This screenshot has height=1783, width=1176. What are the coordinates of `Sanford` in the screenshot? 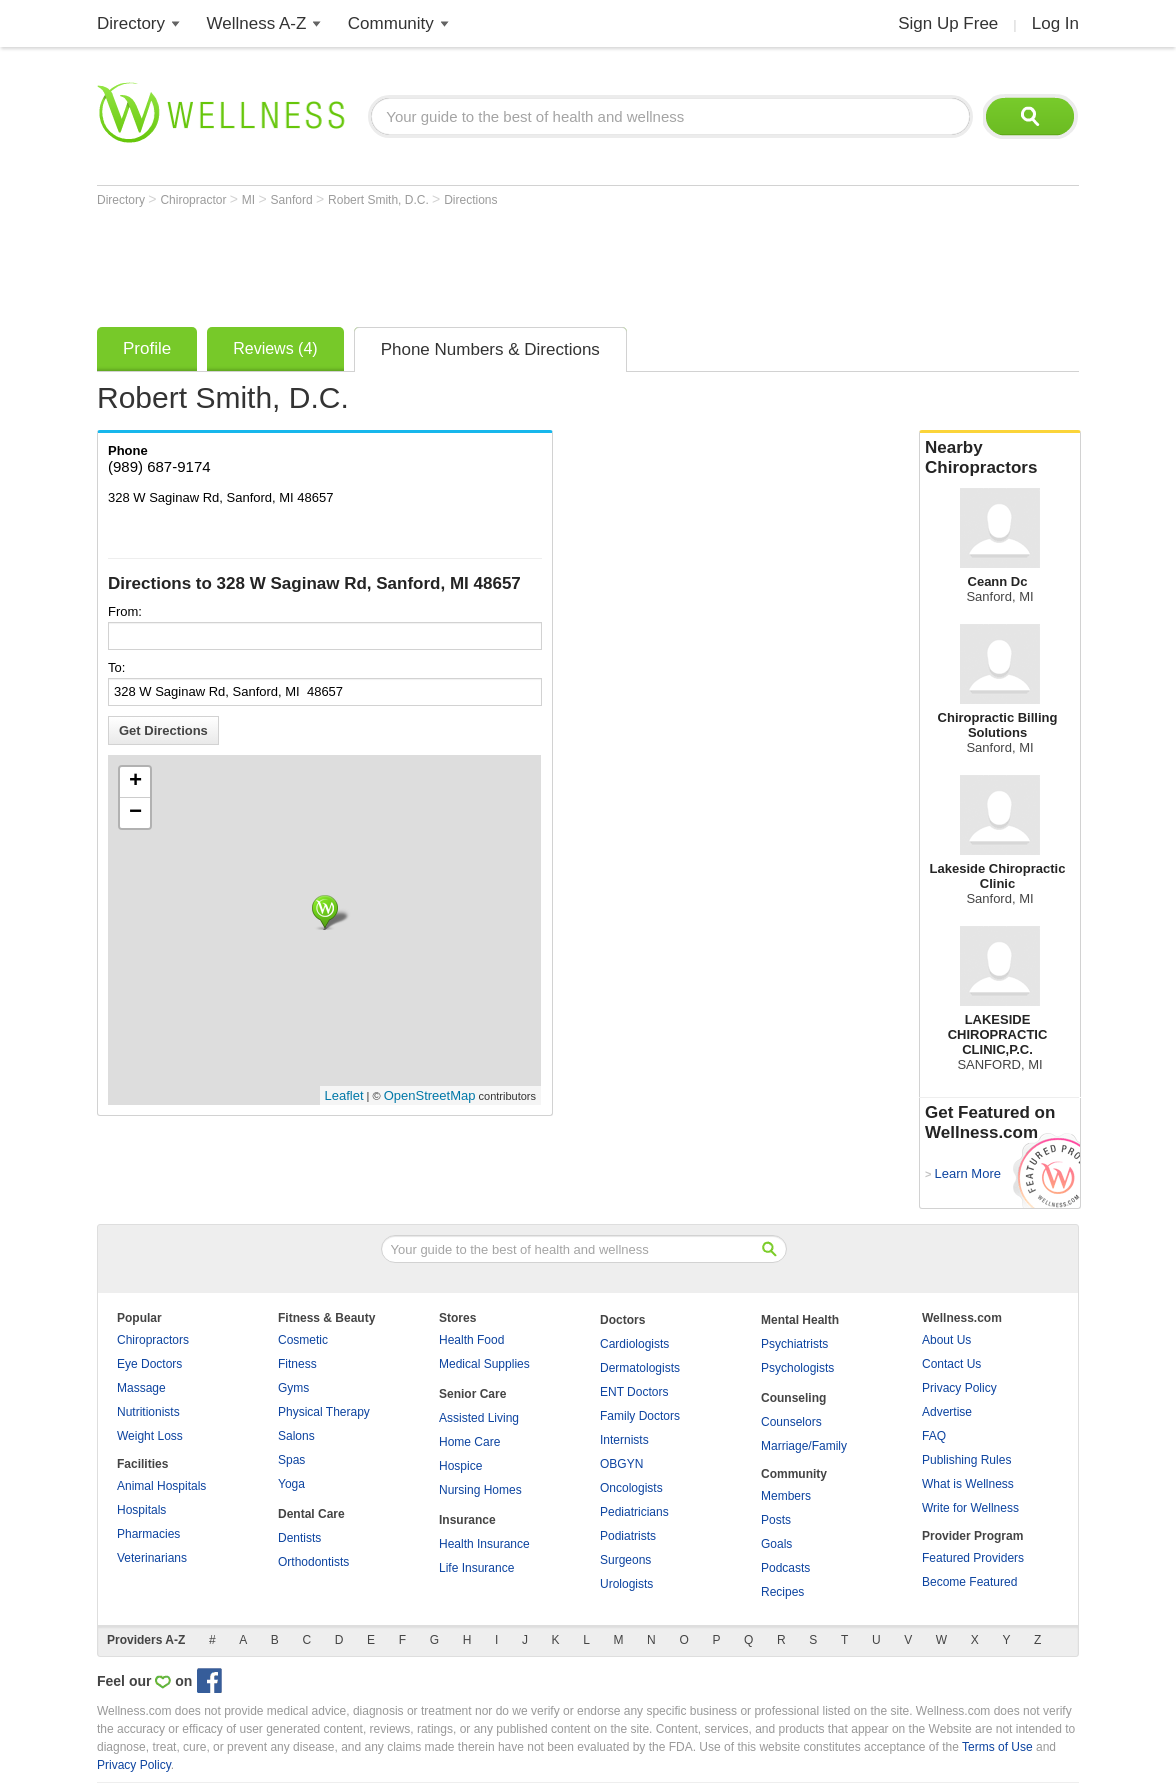 It's located at (293, 200).